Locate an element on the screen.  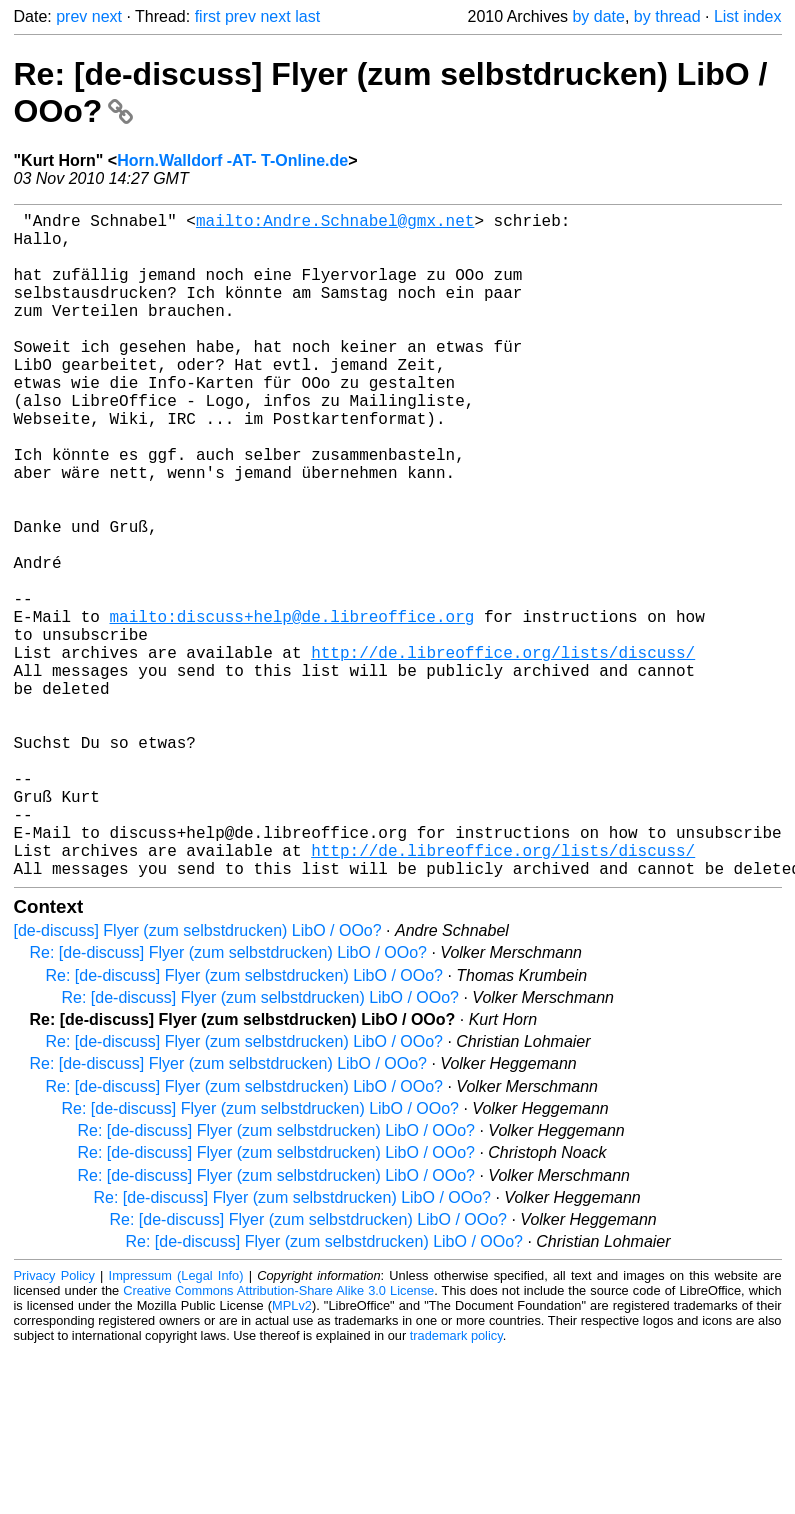
mailto:discuss+help@de.libreoffice.org is located at coordinates (292, 708).